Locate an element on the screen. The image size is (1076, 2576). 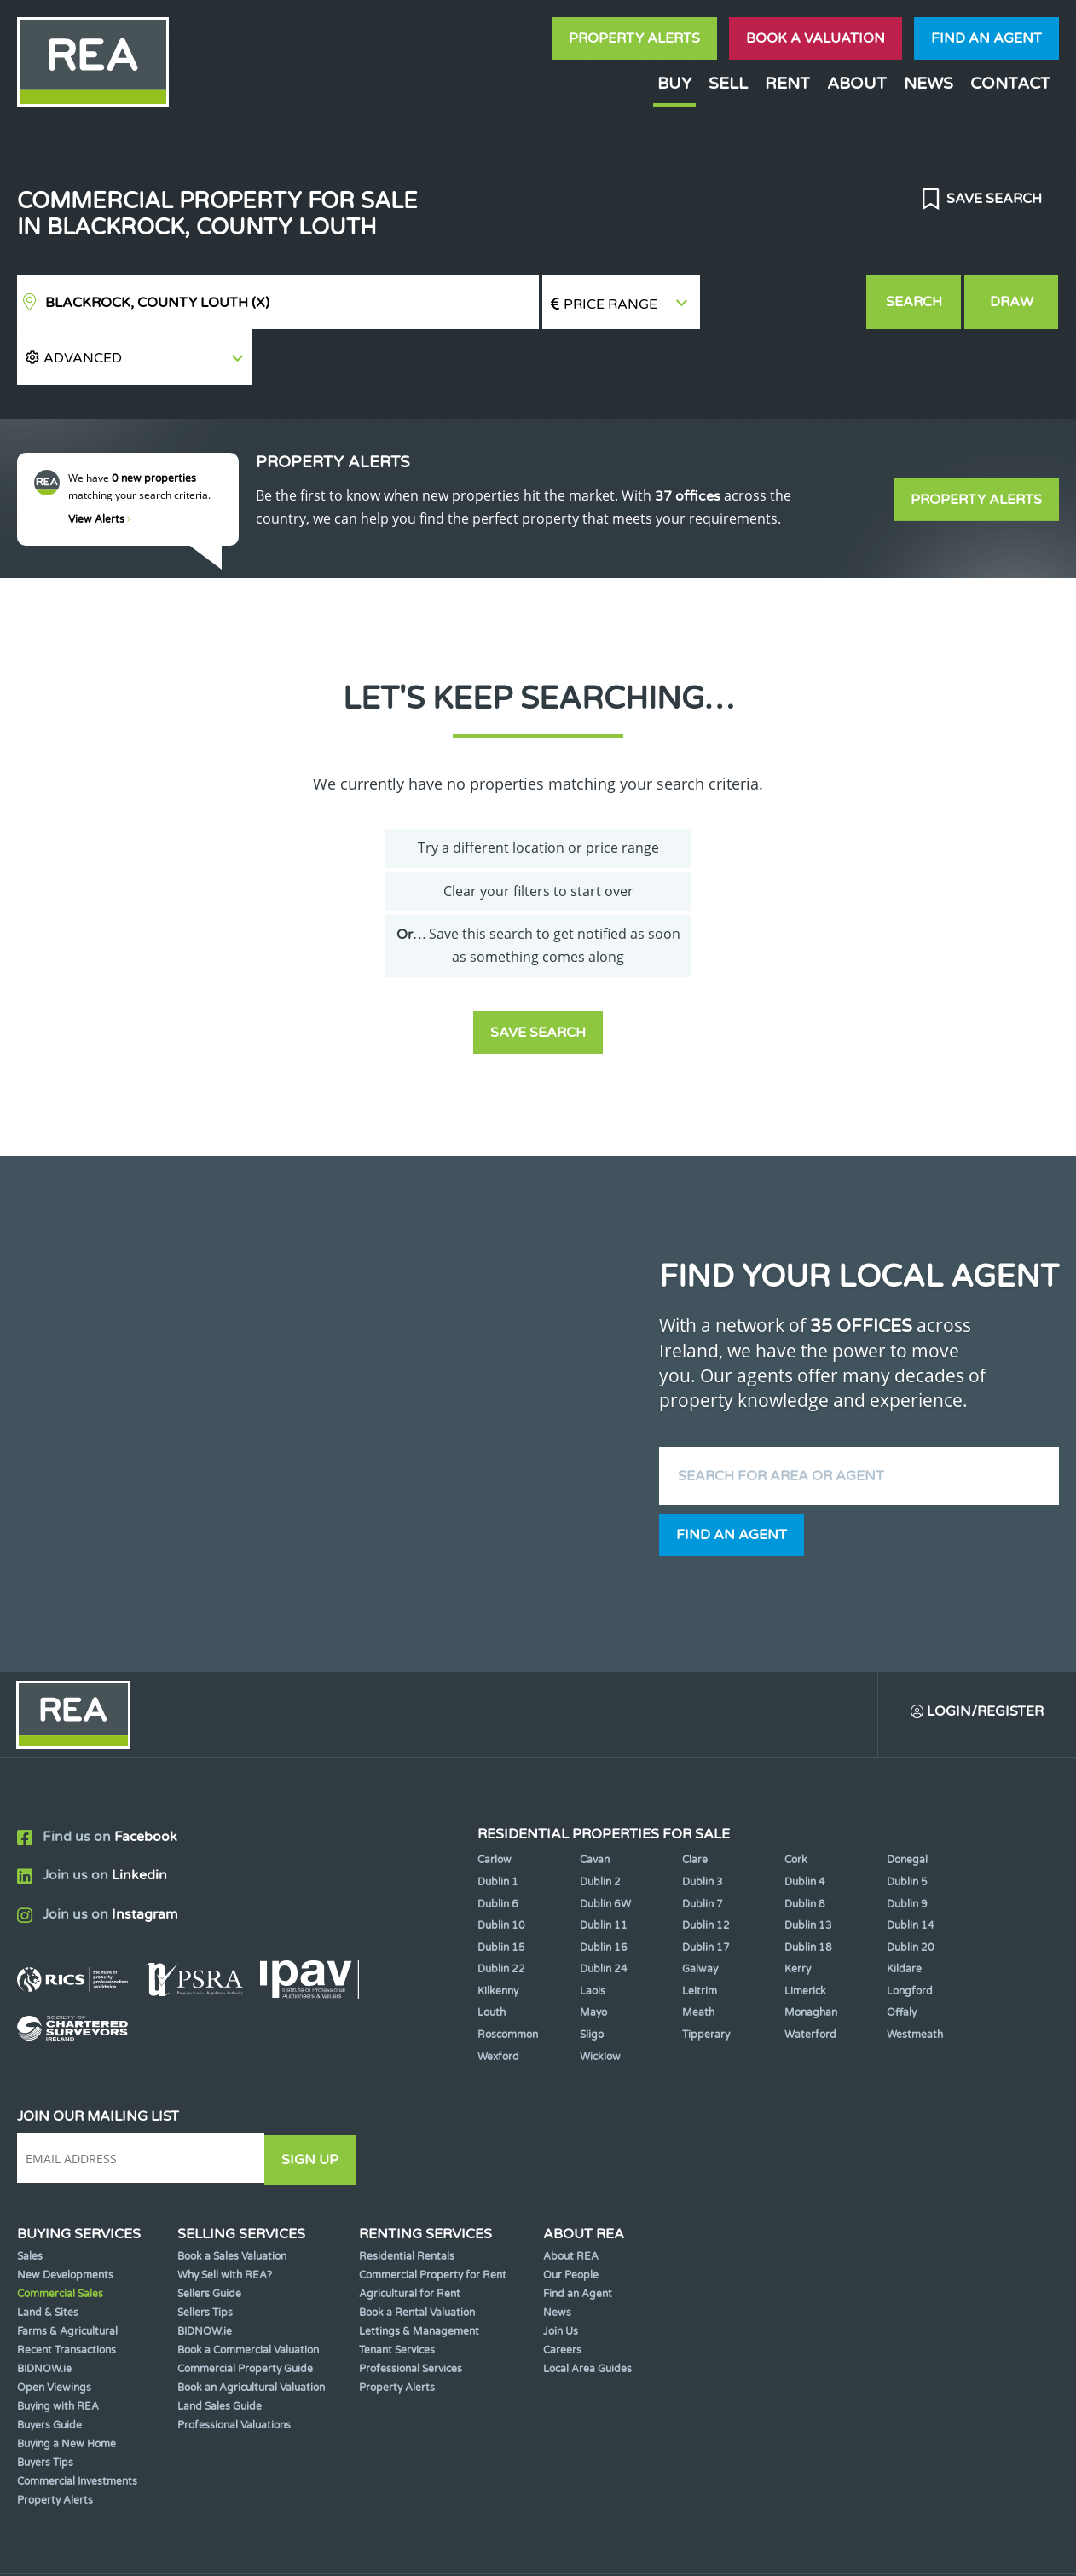
Rent is located at coordinates (787, 83).